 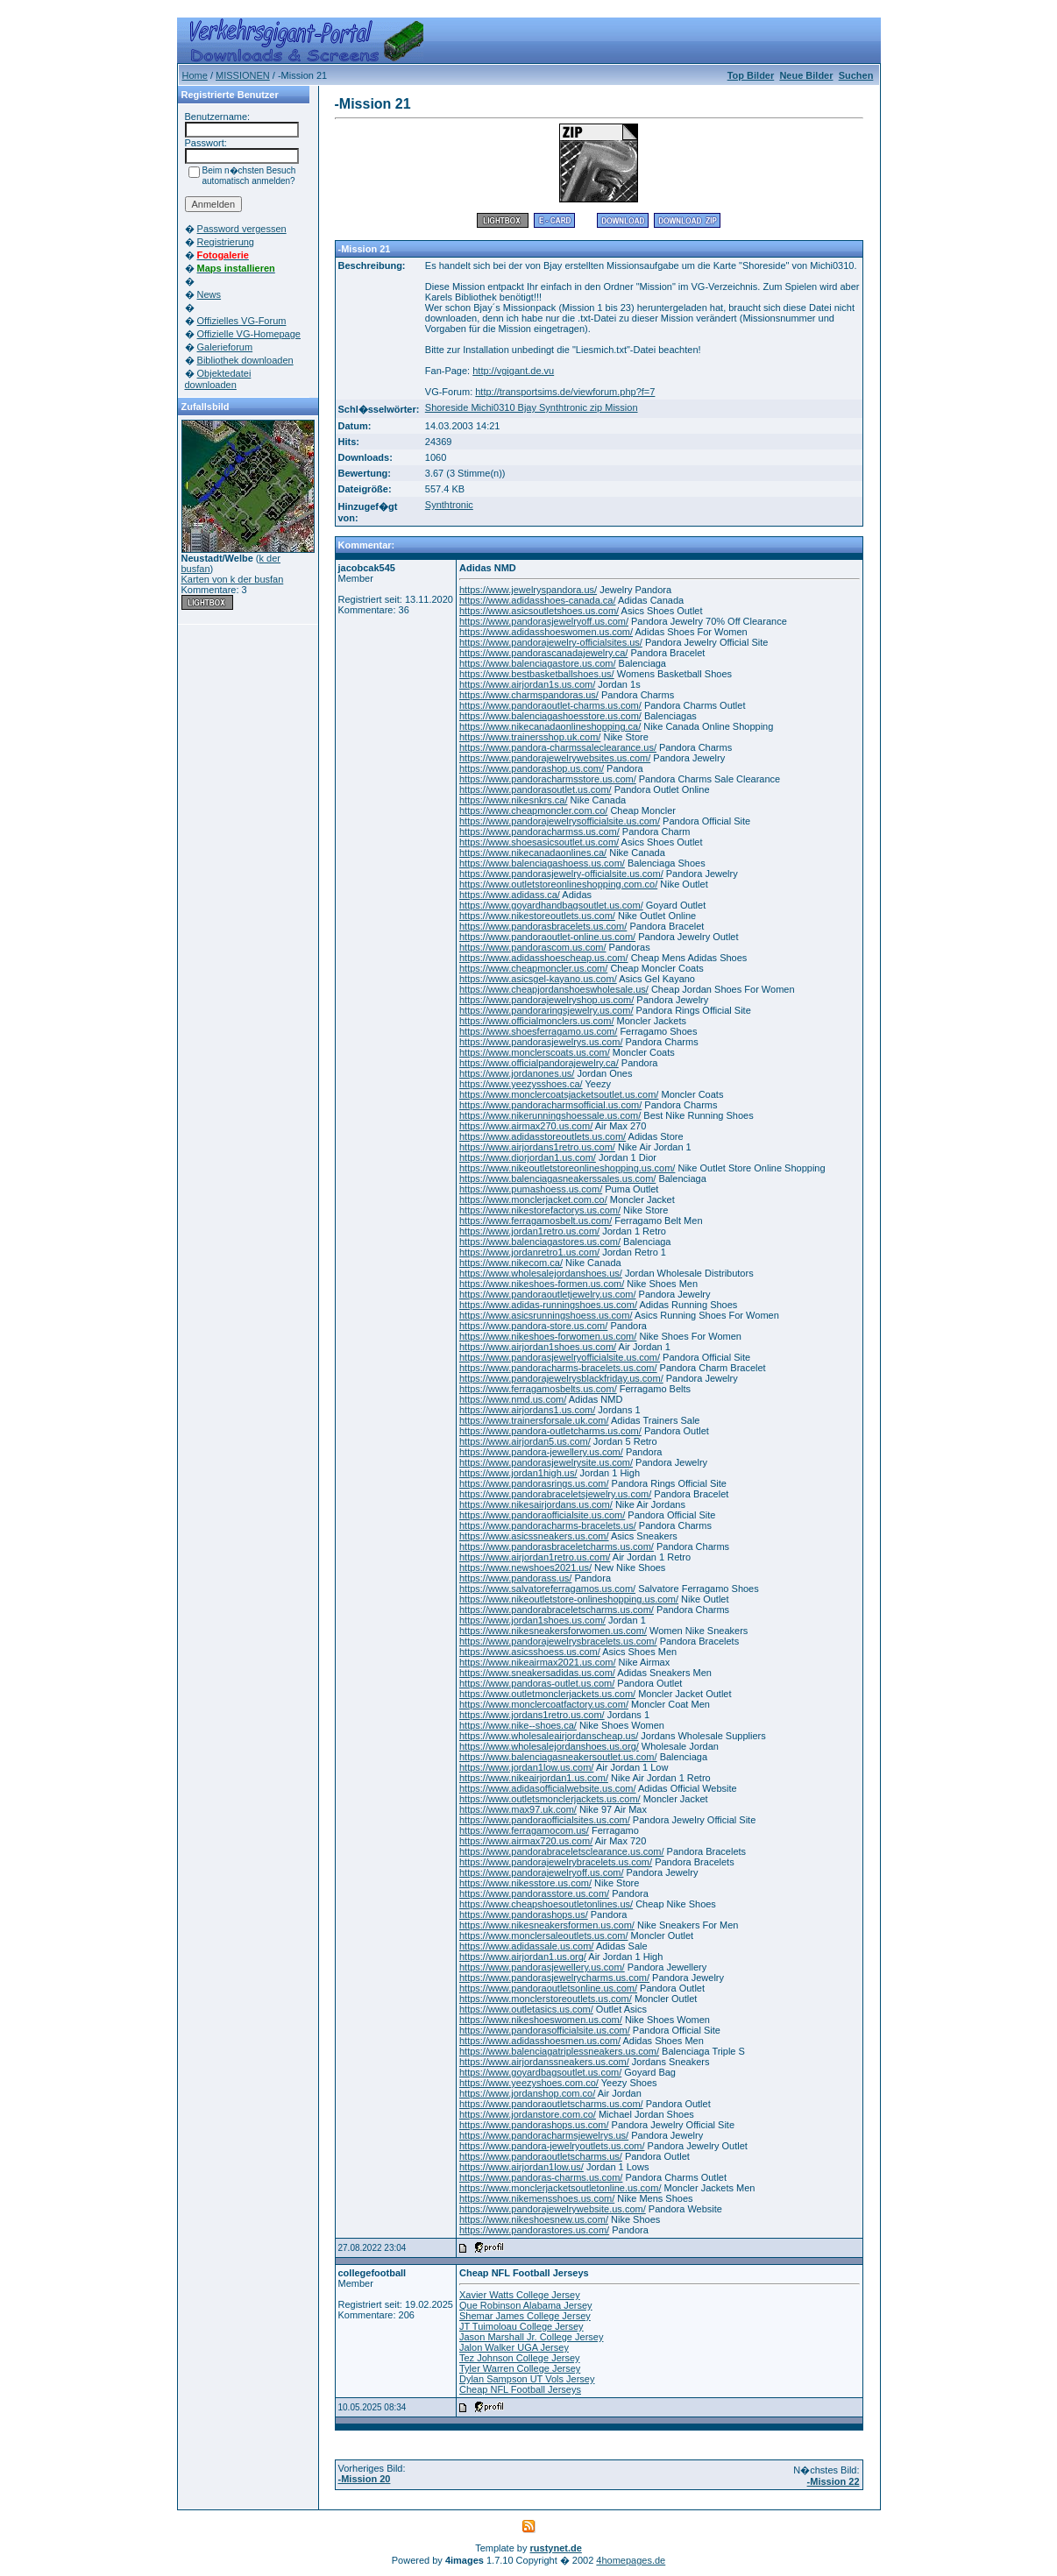 I want to click on Home, so click(x=195, y=75).